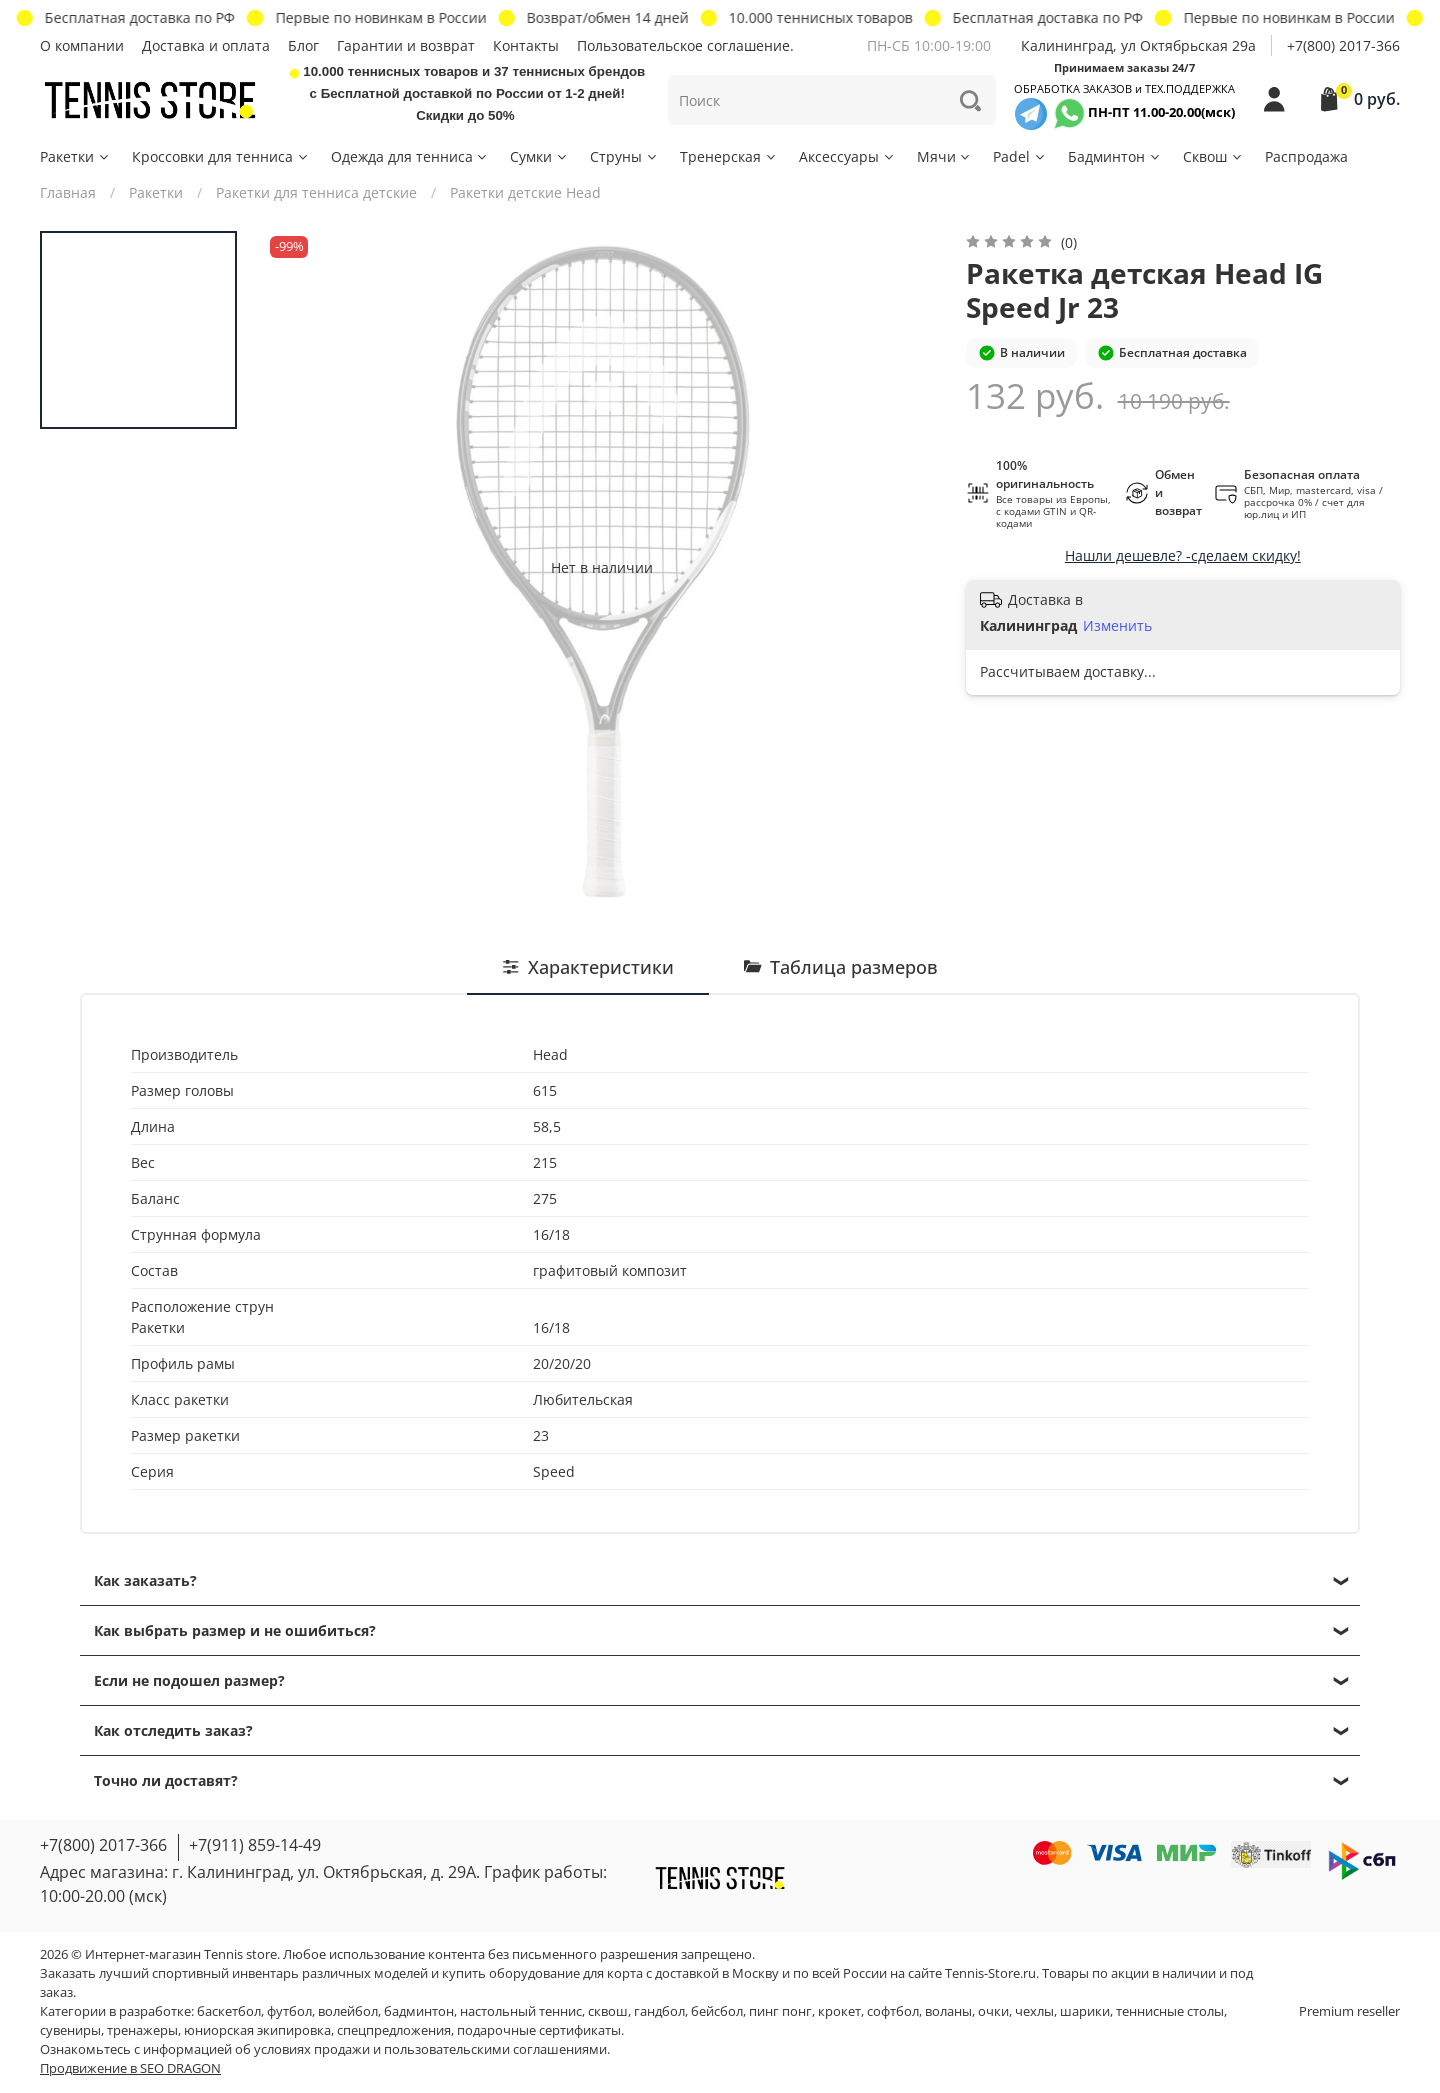 This screenshot has width=1440, height=2093. What do you see at coordinates (406, 45) in the screenshot?
I see `Гарантии и возврат` at bounding box center [406, 45].